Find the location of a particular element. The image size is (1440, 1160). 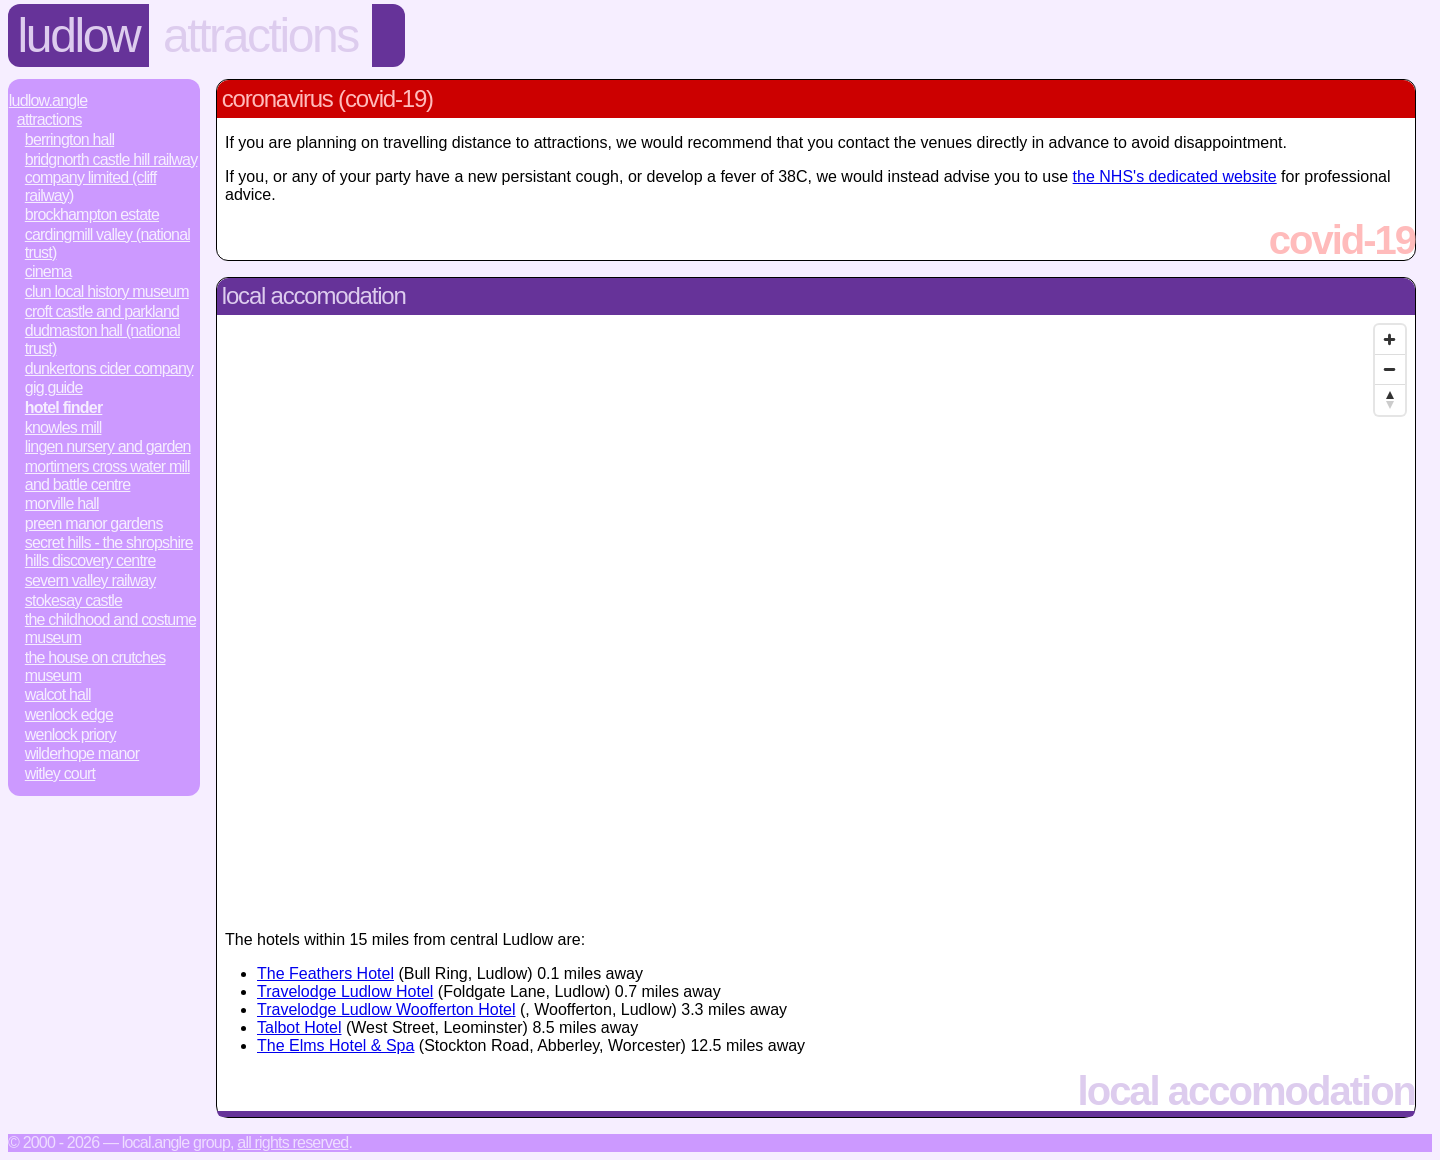

[Zoom Out] is located at coordinates (1390, 370).